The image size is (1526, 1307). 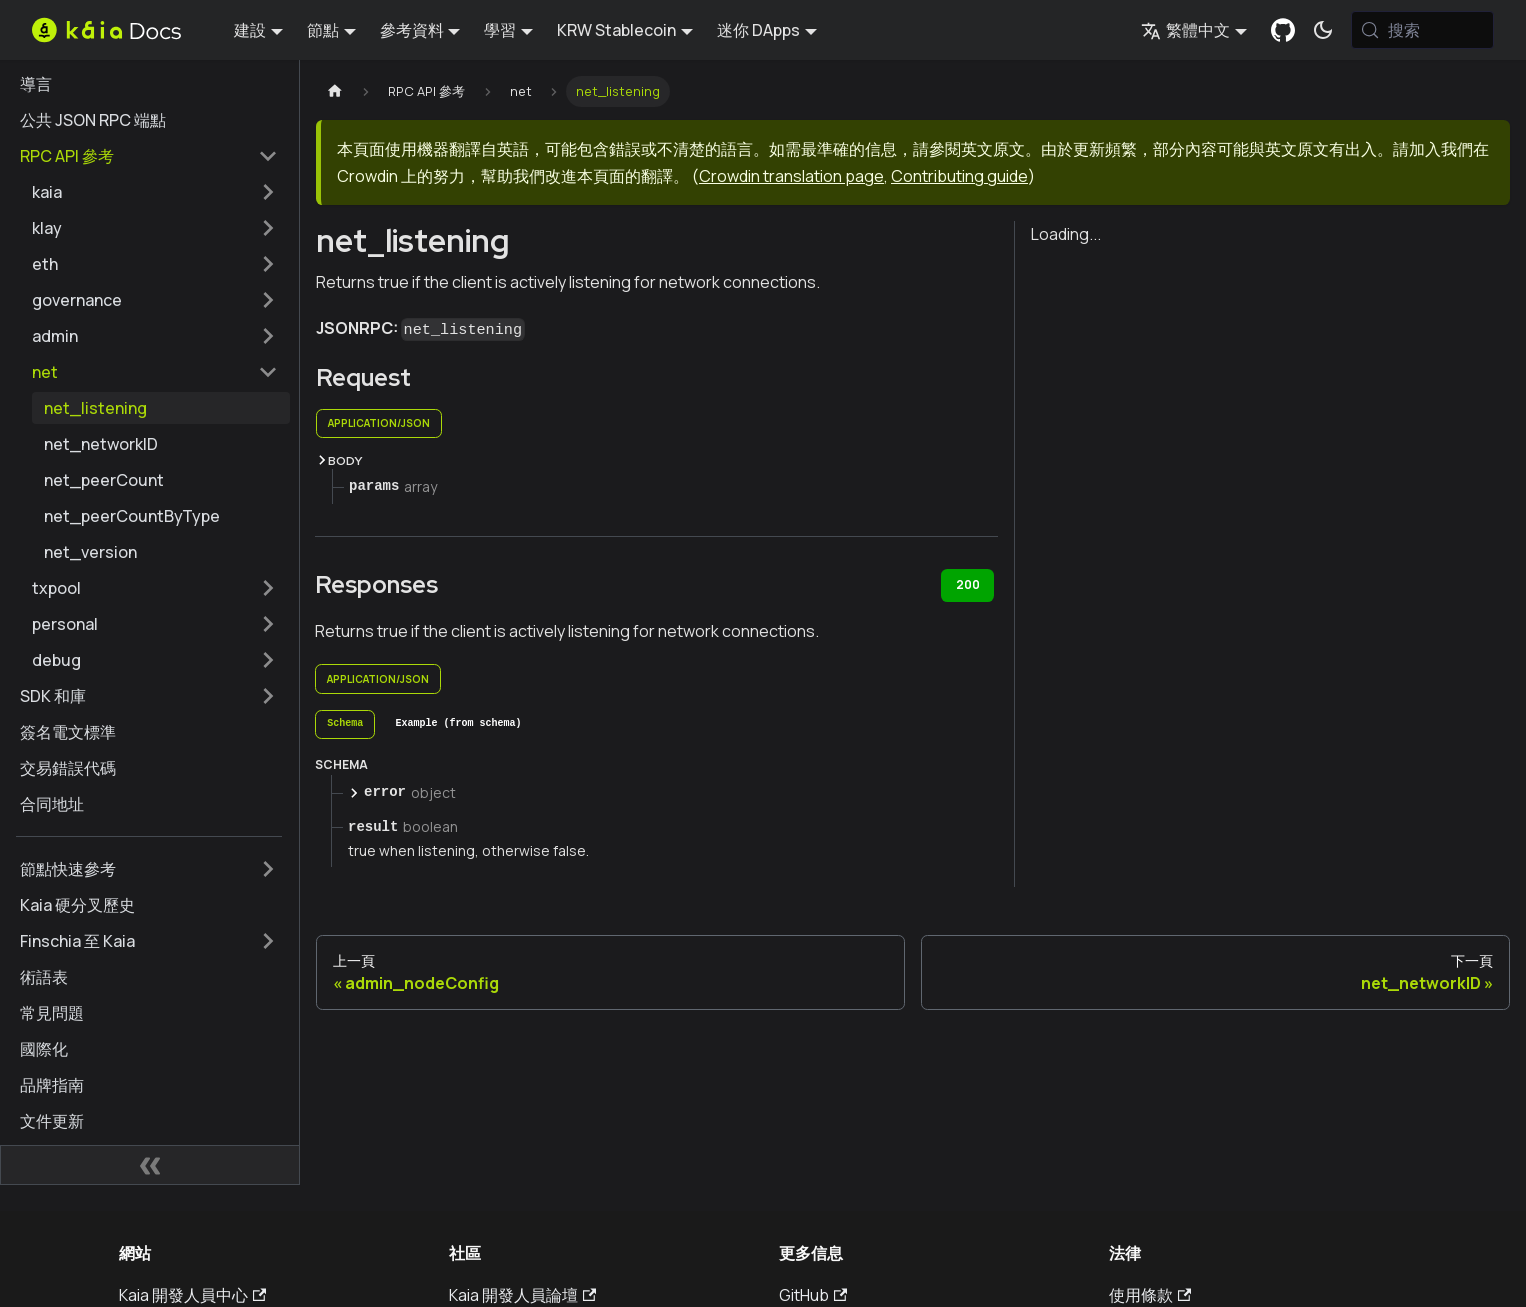 I want to click on Kaia 開發人員中心, so click(x=192, y=1295).